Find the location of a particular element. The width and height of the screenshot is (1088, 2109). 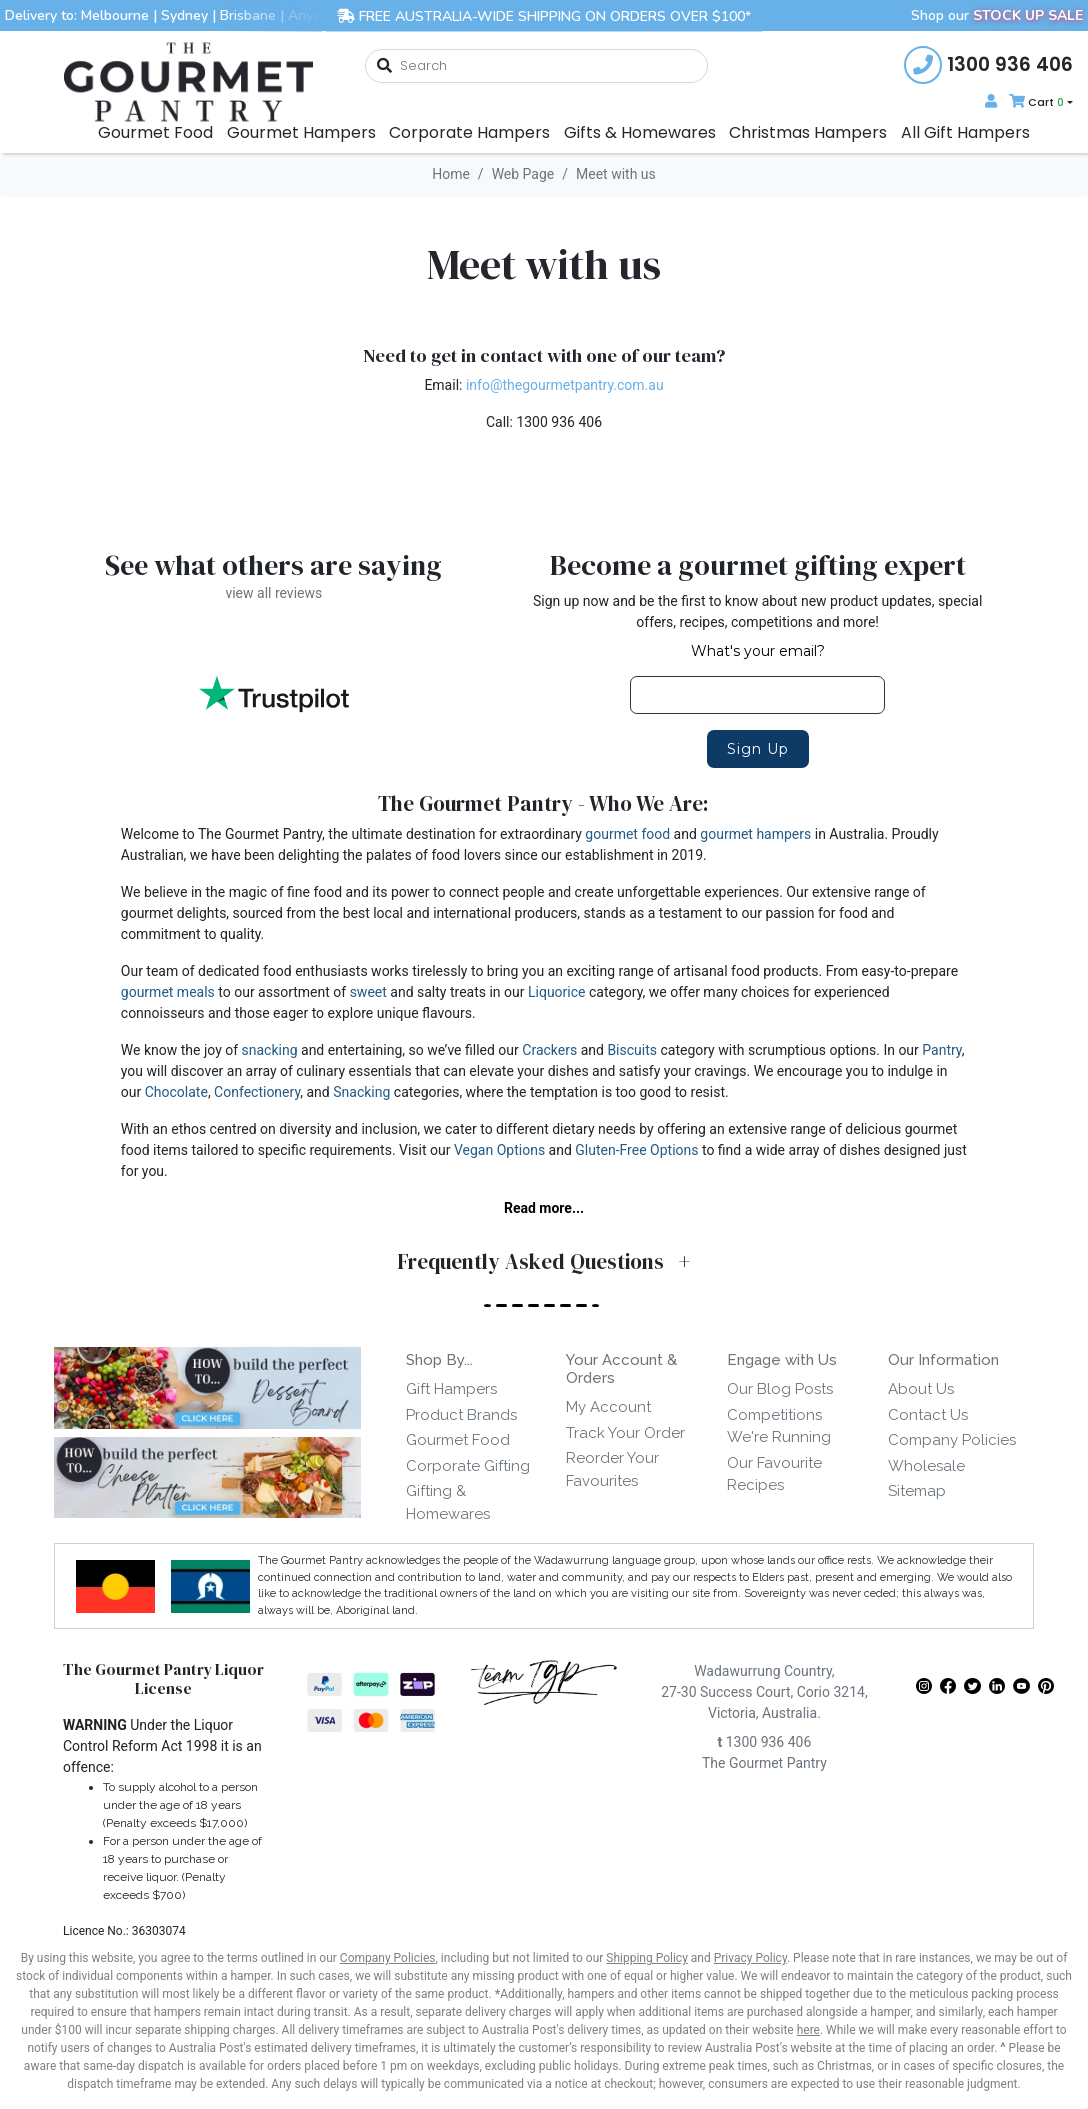

Confectionery is located at coordinates (257, 1092).